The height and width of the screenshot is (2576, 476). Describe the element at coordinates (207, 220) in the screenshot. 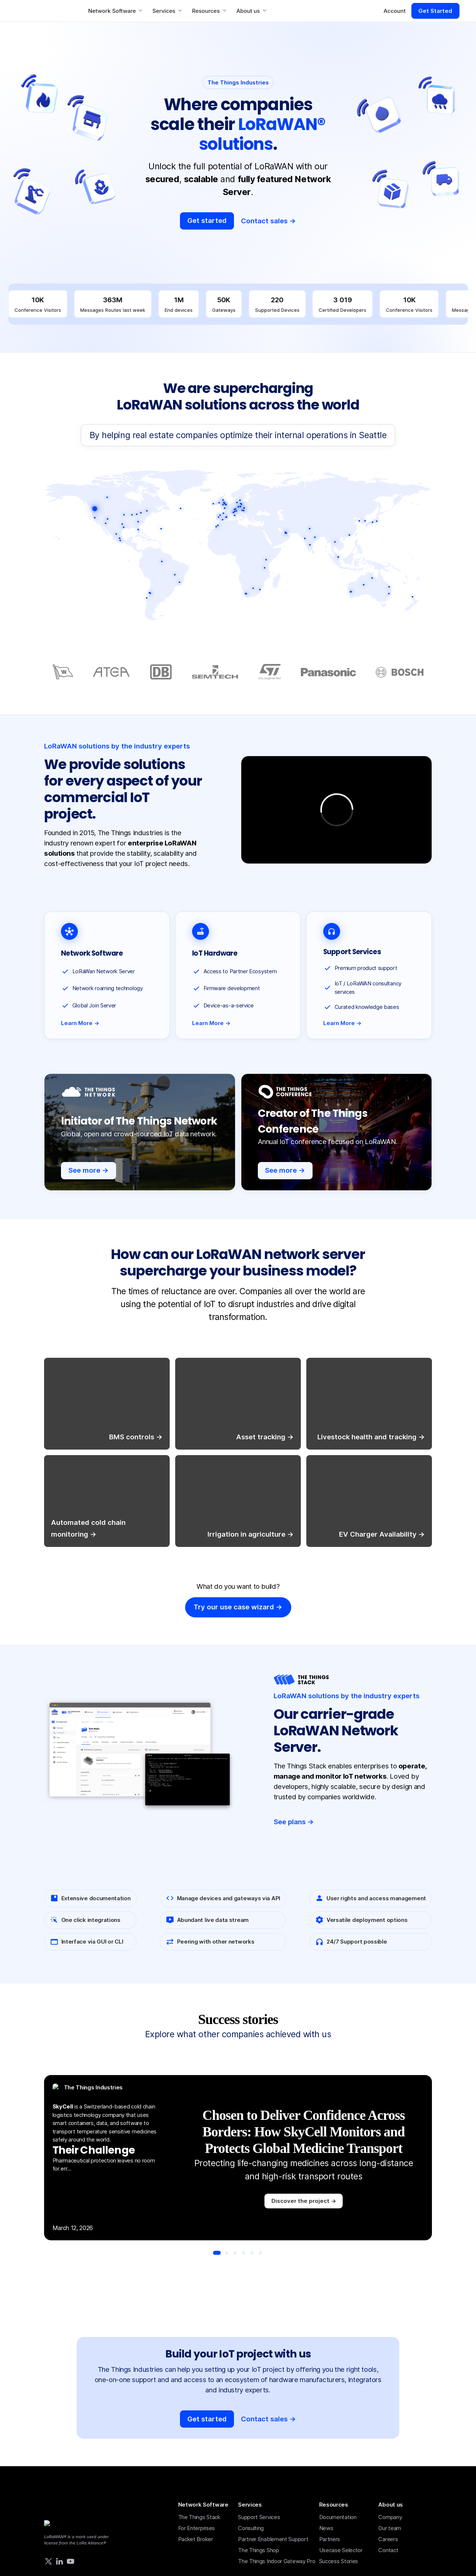

I see `Get started` at that location.